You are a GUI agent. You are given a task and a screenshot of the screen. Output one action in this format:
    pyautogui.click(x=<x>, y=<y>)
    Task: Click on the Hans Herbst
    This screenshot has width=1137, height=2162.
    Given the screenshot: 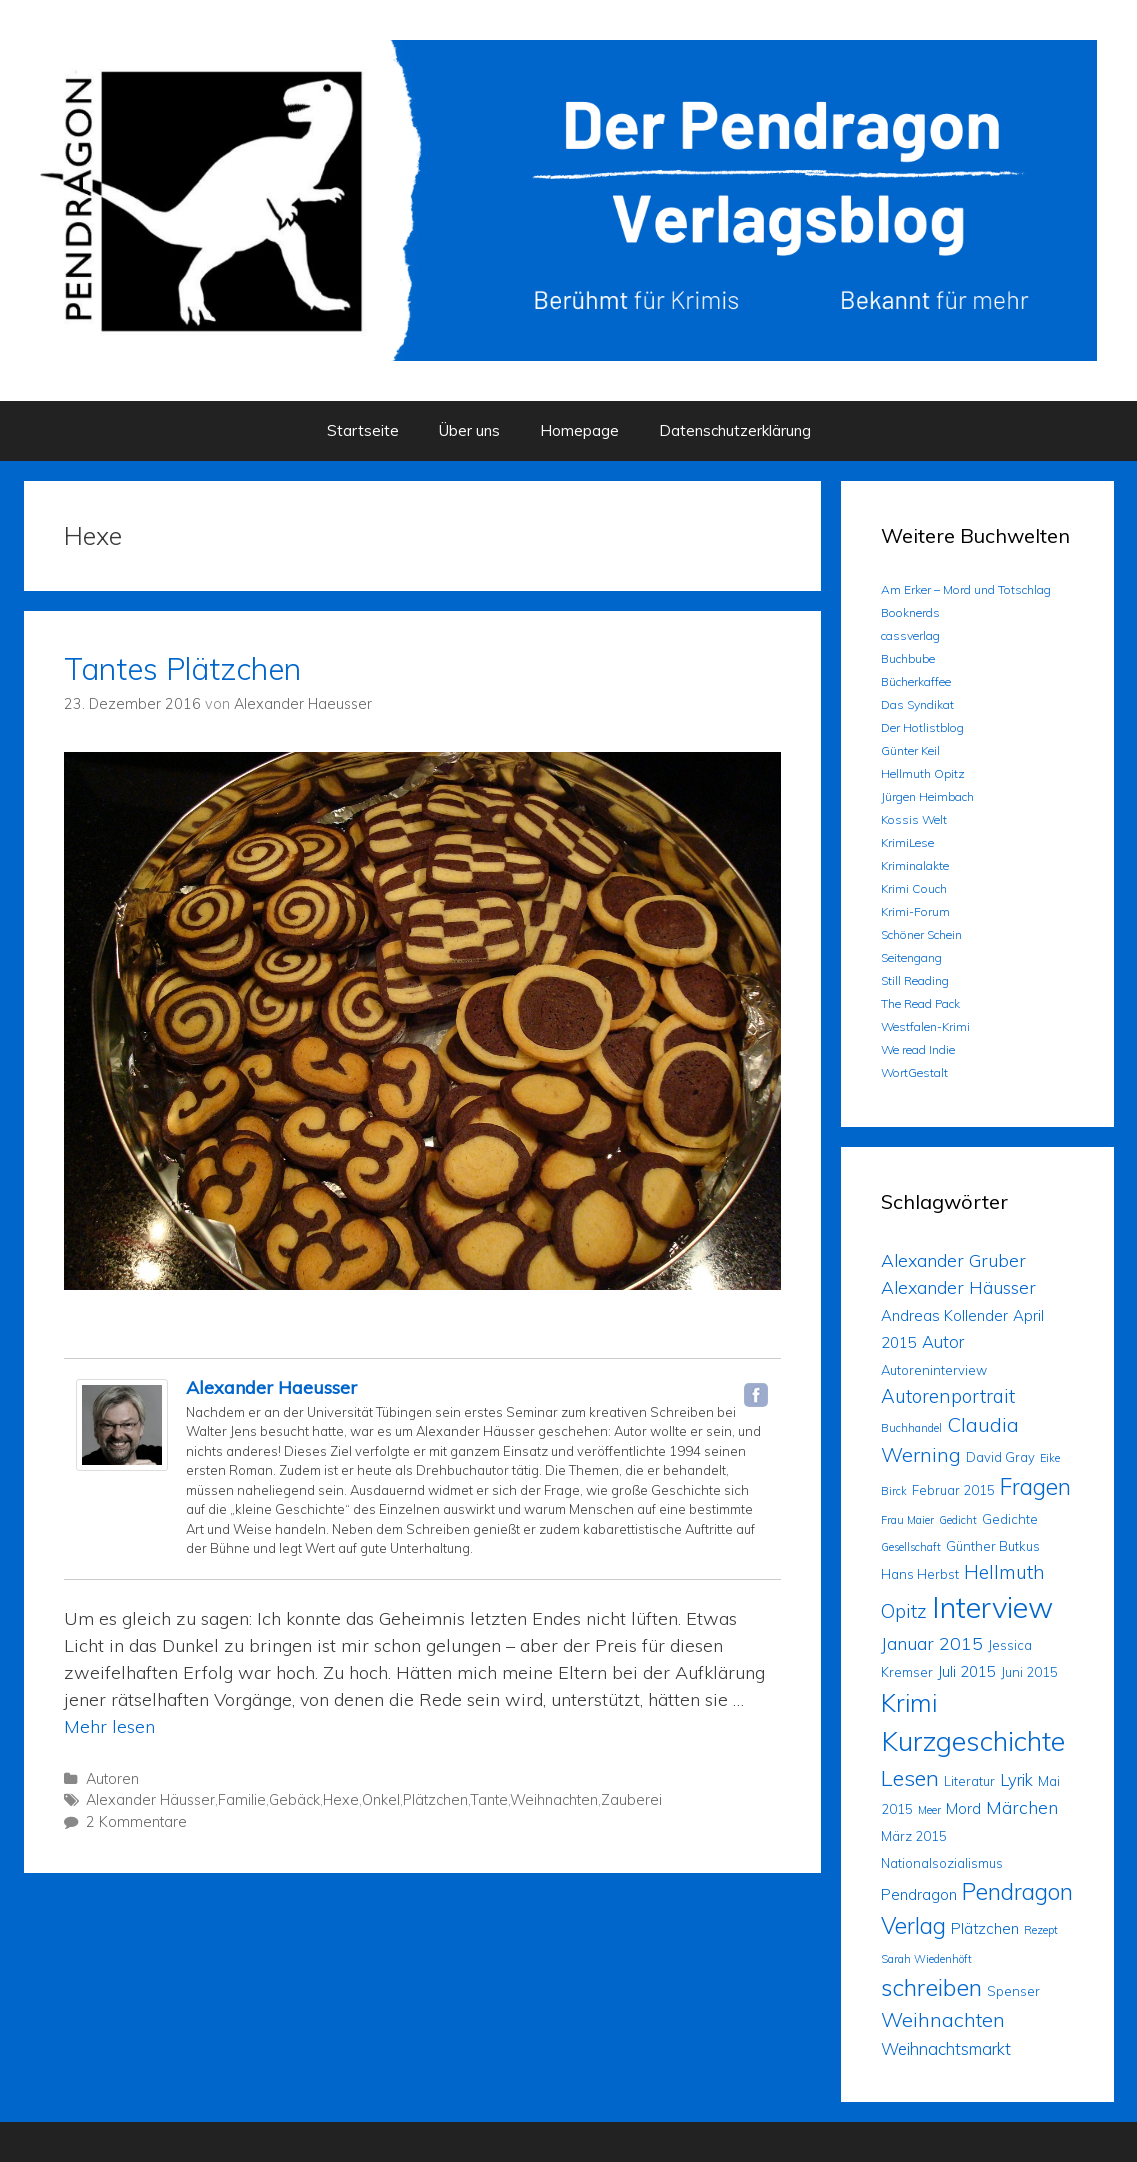 What is the action you would take?
    pyautogui.click(x=920, y=1574)
    